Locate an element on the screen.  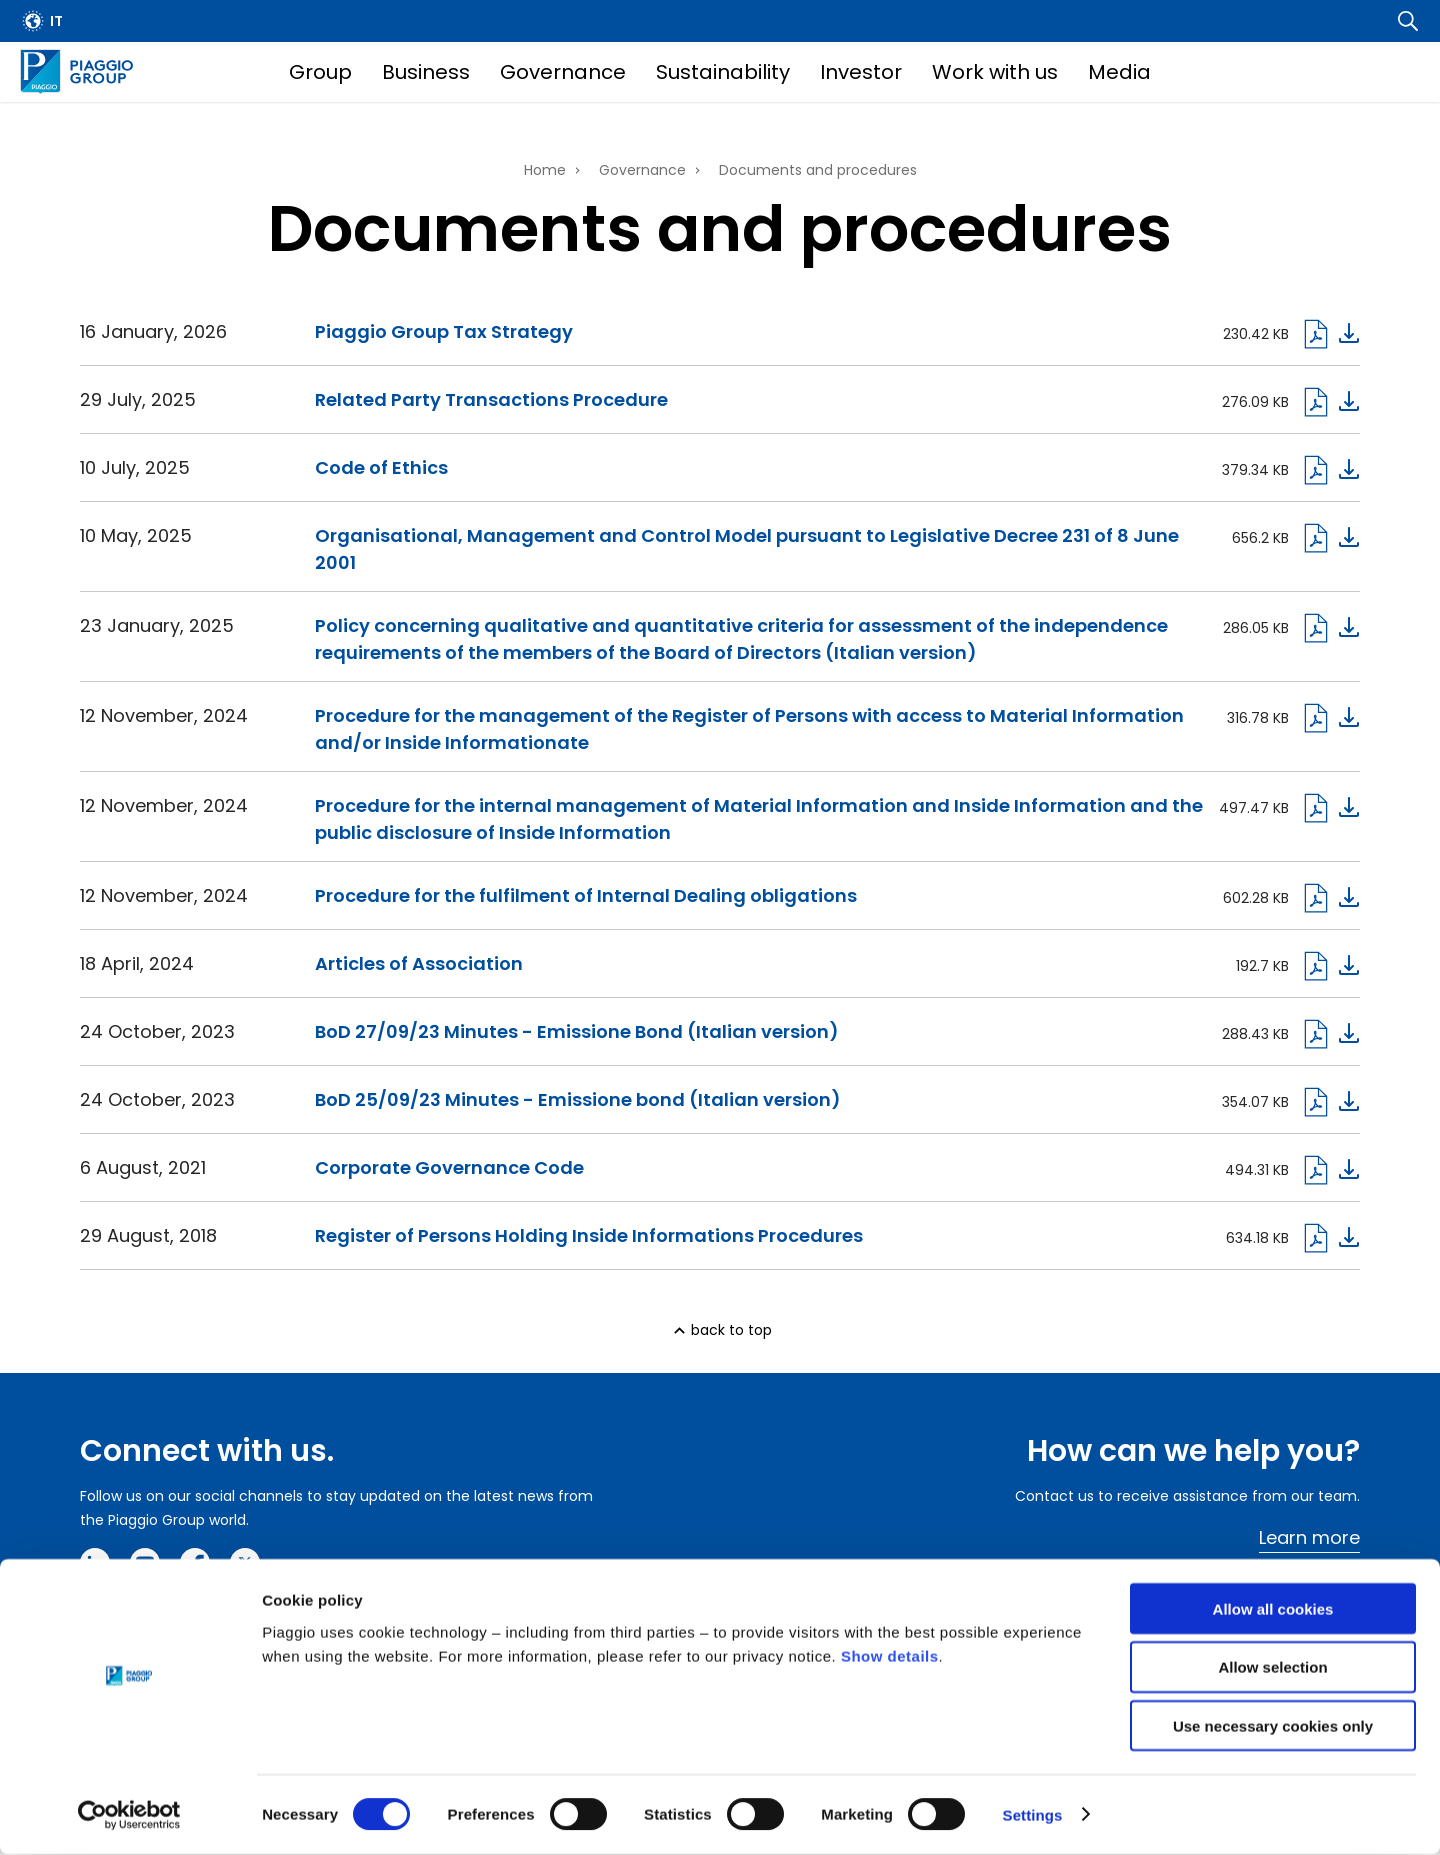
Group is located at coordinates (320, 72).